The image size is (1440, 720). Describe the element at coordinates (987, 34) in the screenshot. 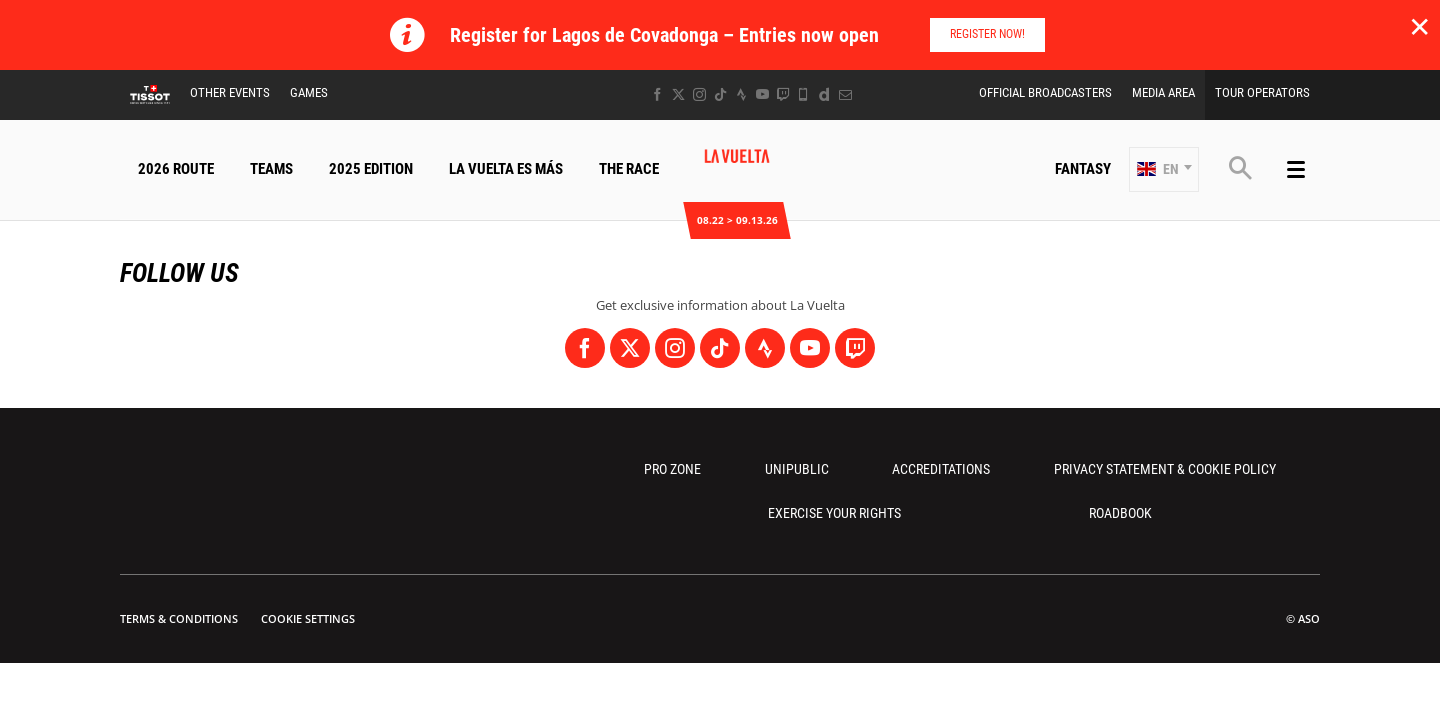

I see `Register Now!` at that location.